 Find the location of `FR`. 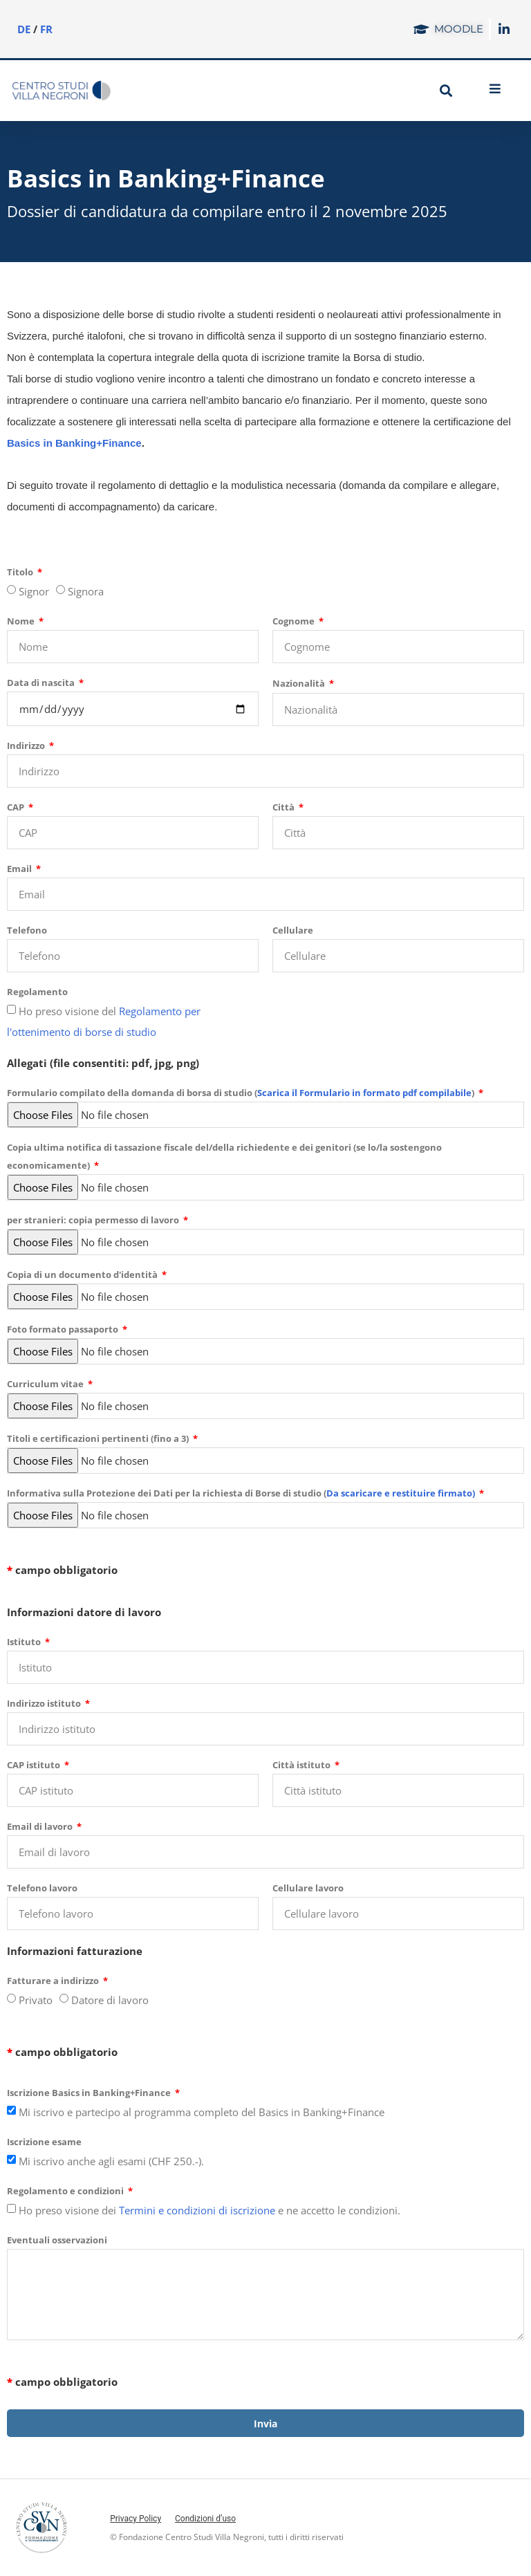

FR is located at coordinates (46, 29).